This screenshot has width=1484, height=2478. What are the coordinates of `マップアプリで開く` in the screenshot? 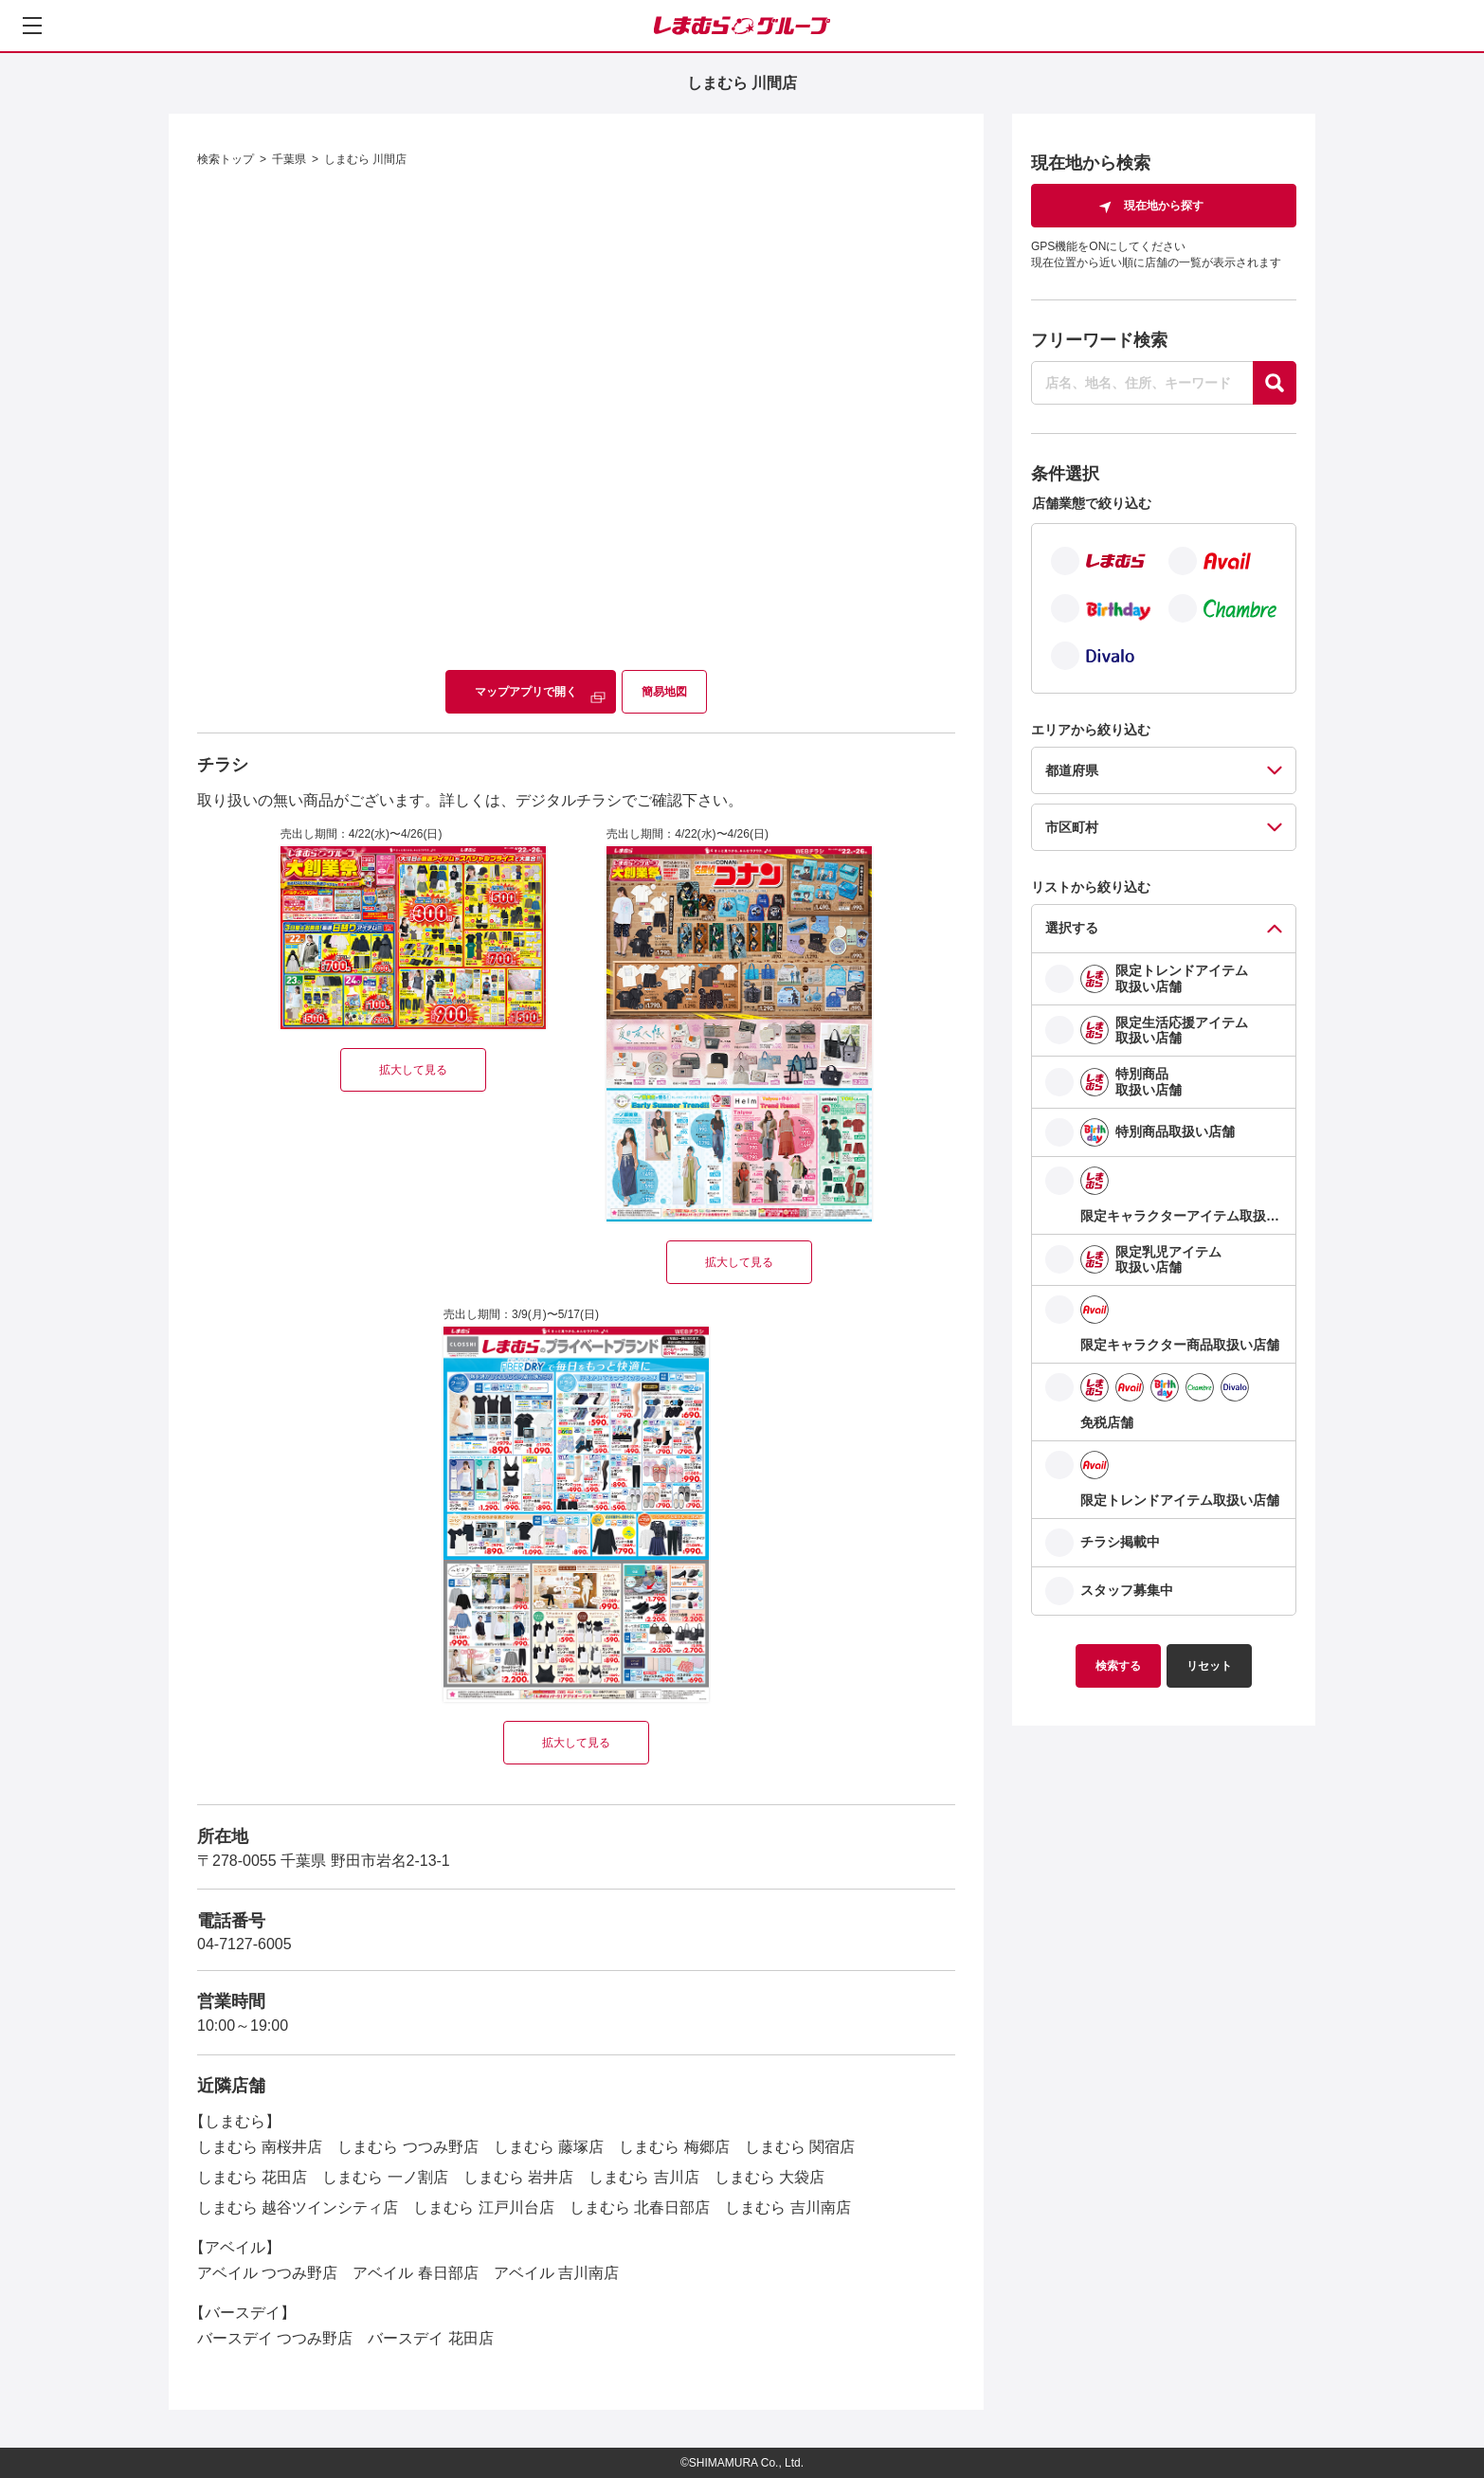 It's located at (526, 691).